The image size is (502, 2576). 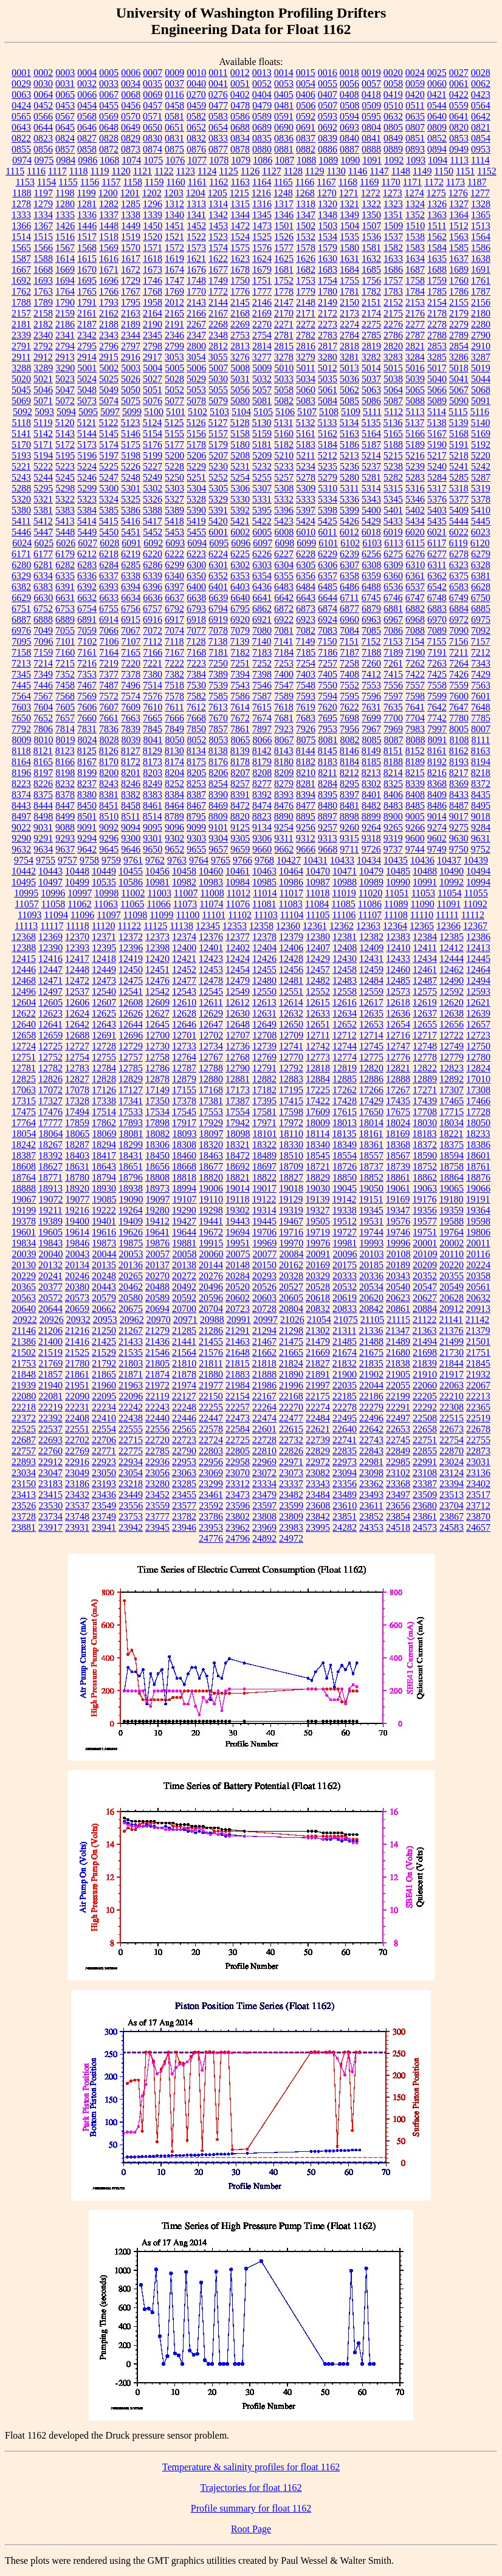 What do you see at coordinates (415, 773) in the screenshot?
I see `8215` at bounding box center [415, 773].